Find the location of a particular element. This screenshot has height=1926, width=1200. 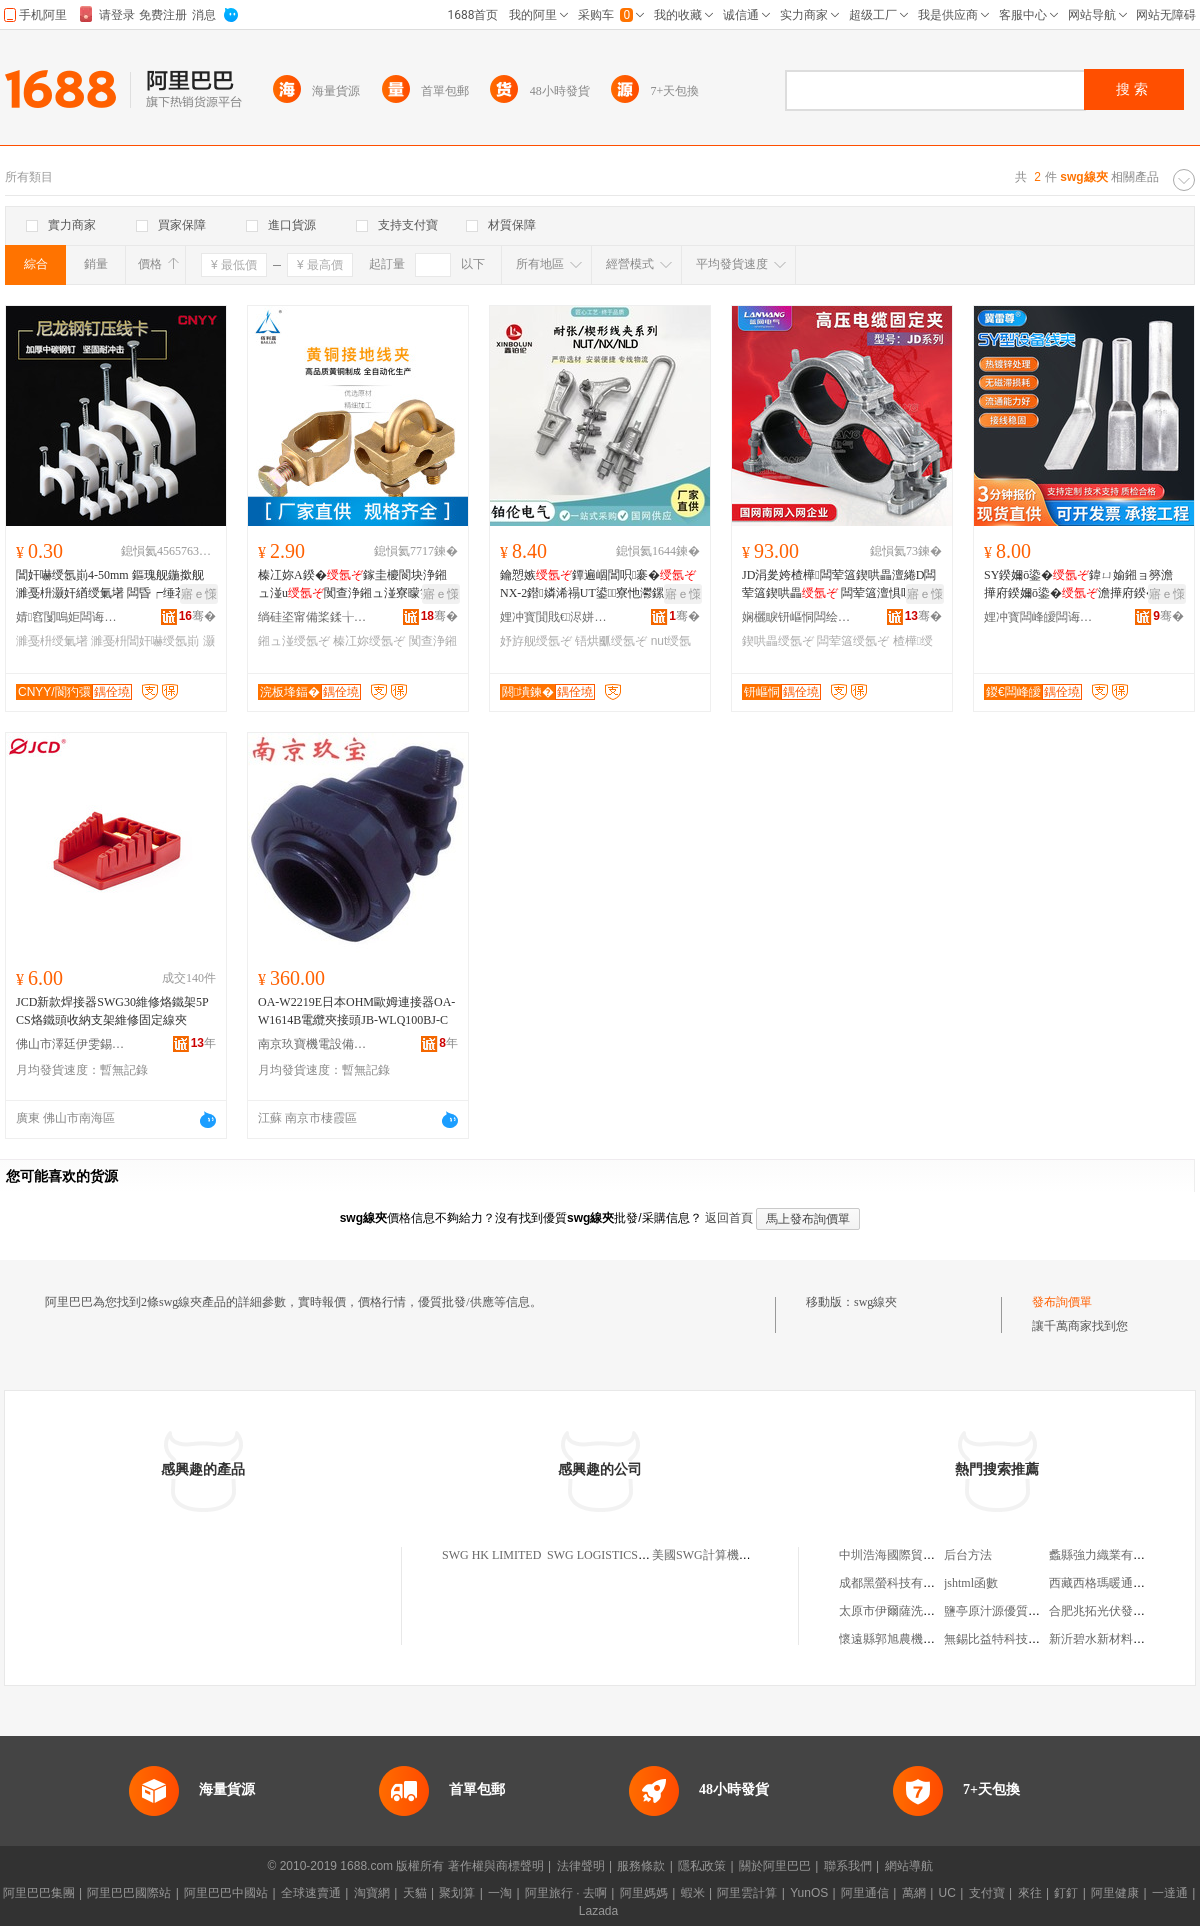

阿里通信 is located at coordinates (865, 1893).